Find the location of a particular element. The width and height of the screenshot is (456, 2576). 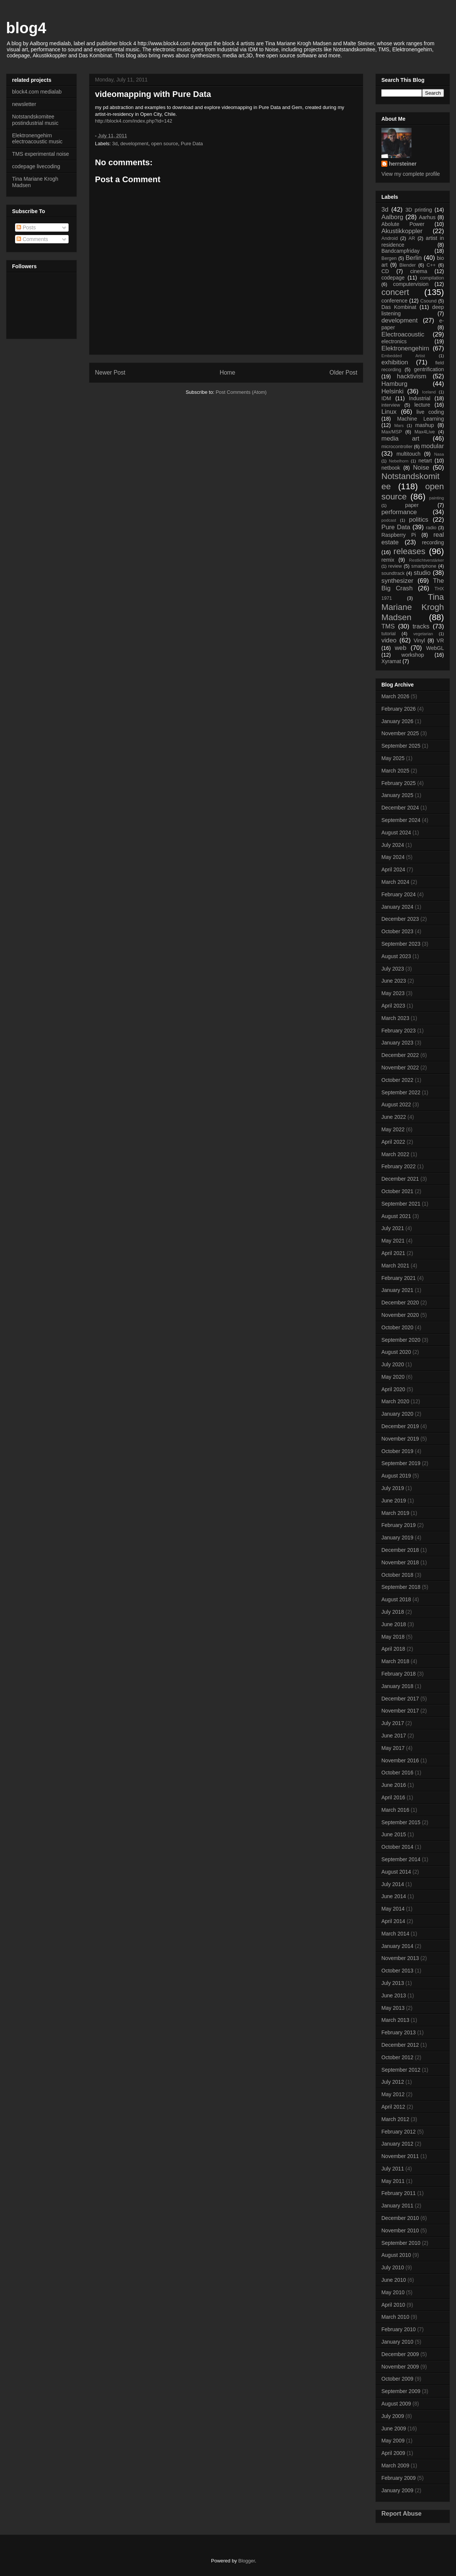

June 2015 is located at coordinates (393, 1834).